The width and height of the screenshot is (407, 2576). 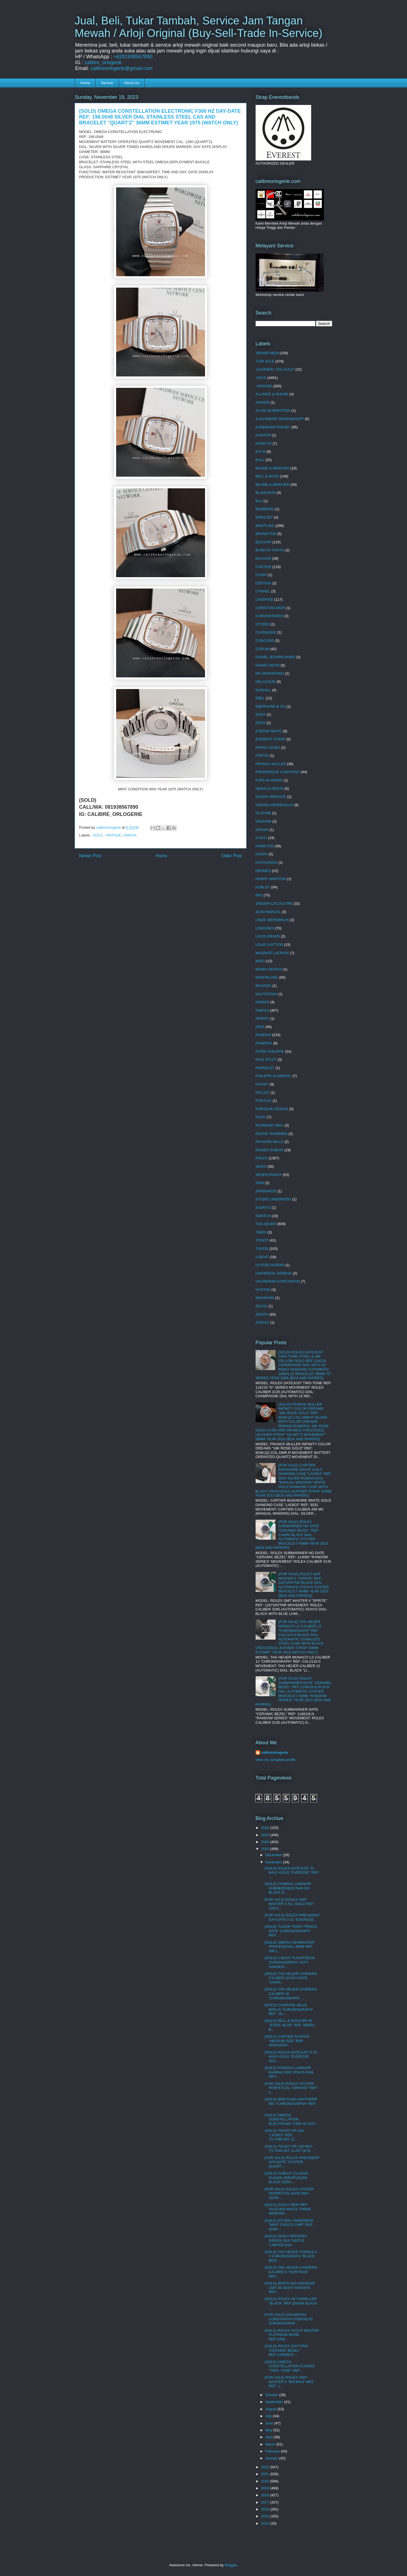 What do you see at coordinates (265, 1842) in the screenshot?
I see `2024` at bounding box center [265, 1842].